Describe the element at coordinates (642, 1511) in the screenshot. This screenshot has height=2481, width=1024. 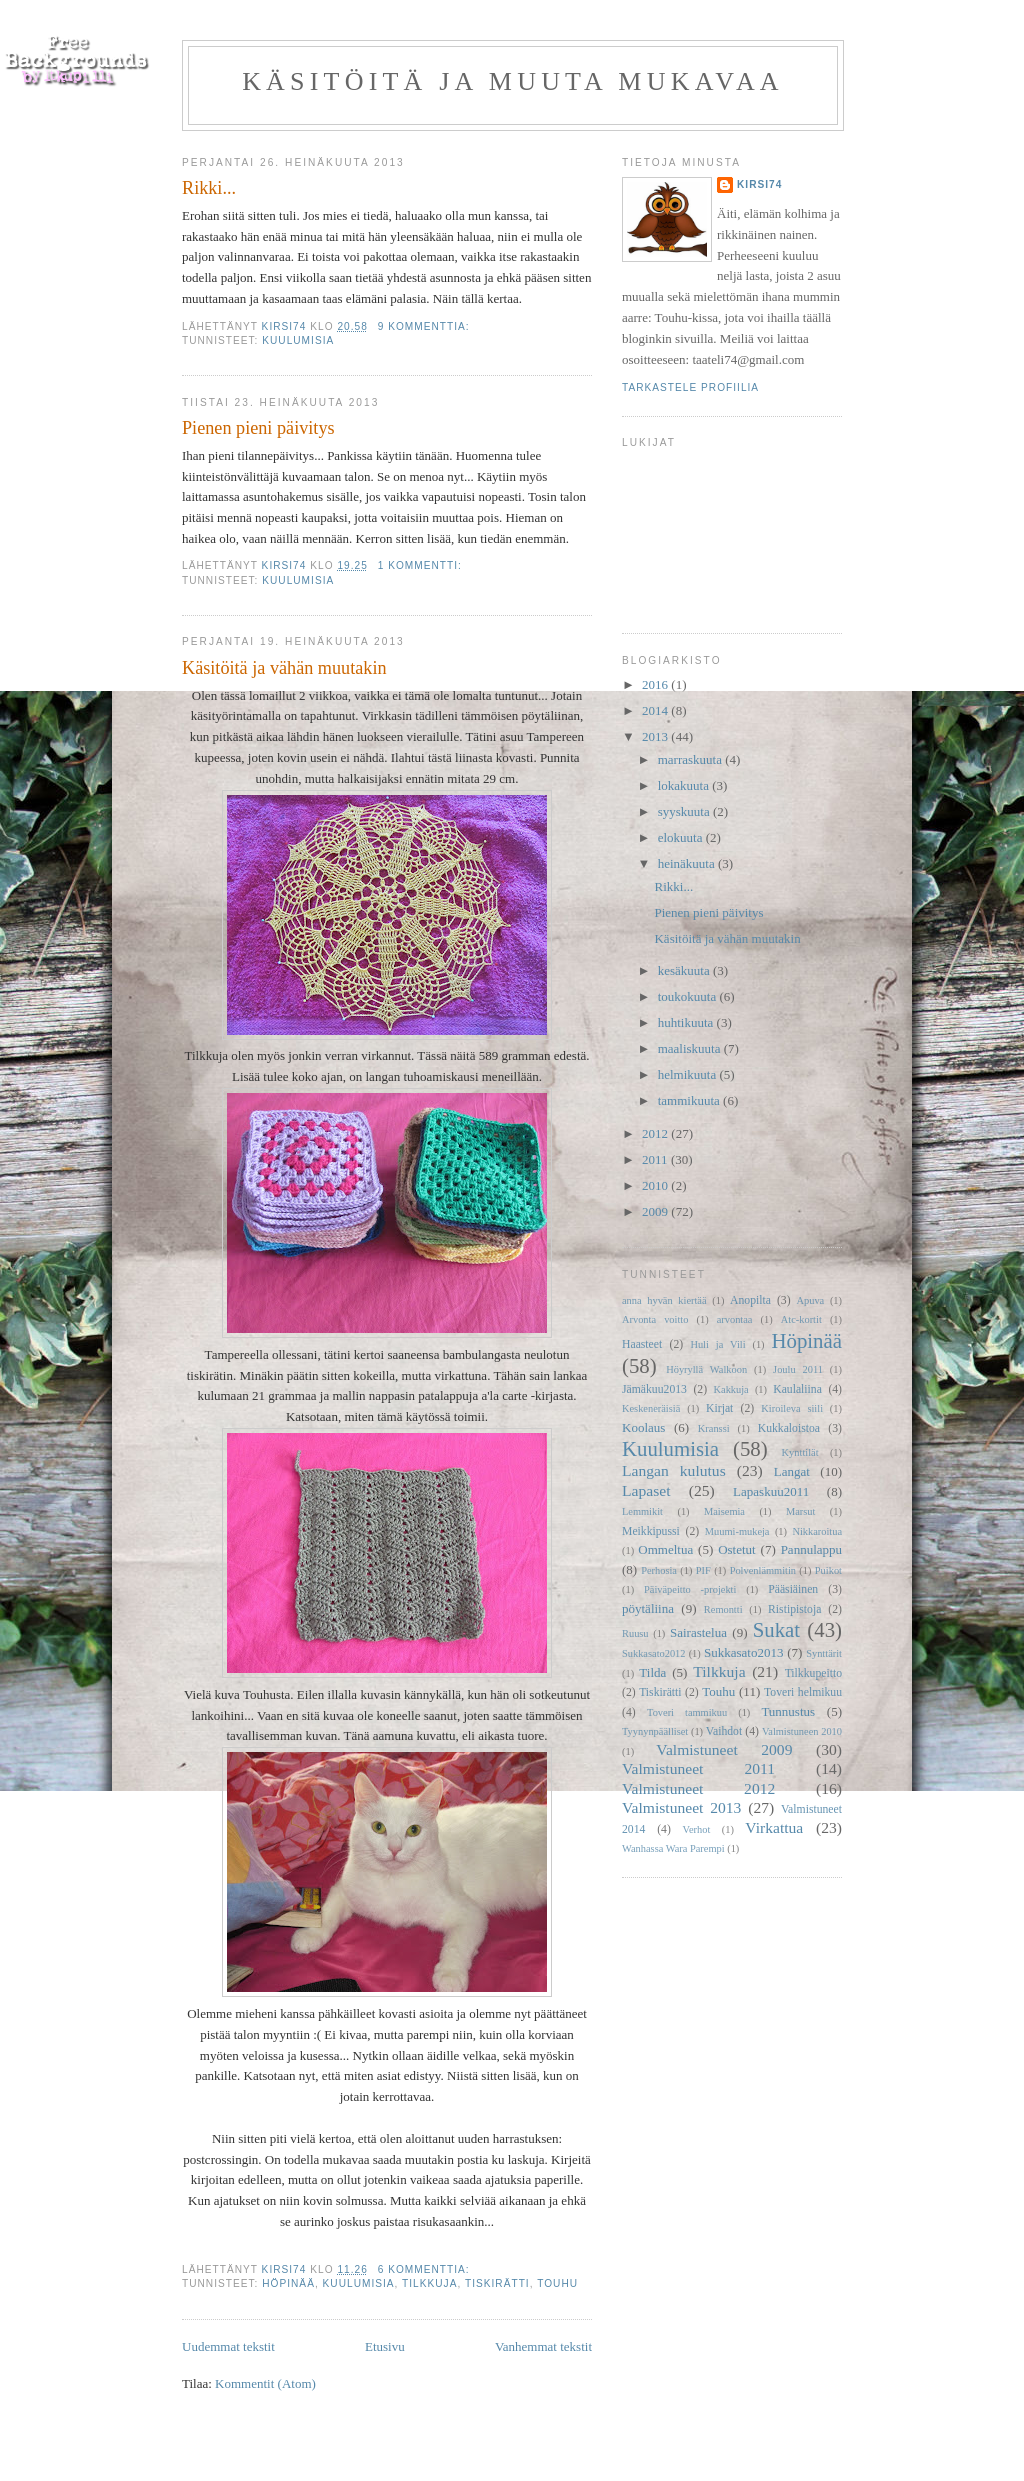
I see `Lemmikit` at that location.